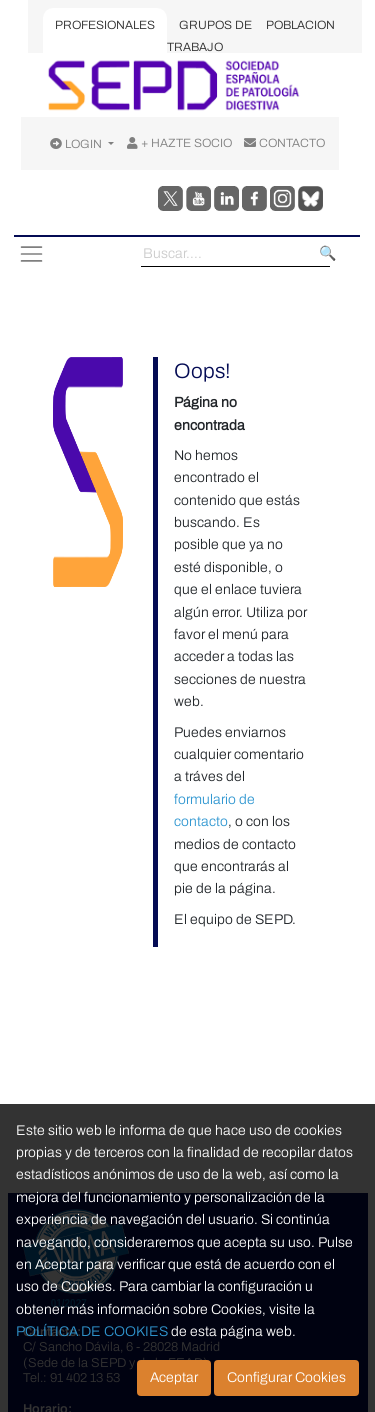 This screenshot has height=1412, width=375. I want to click on LOGIN [Opciones de usuario], so click(77, 144).